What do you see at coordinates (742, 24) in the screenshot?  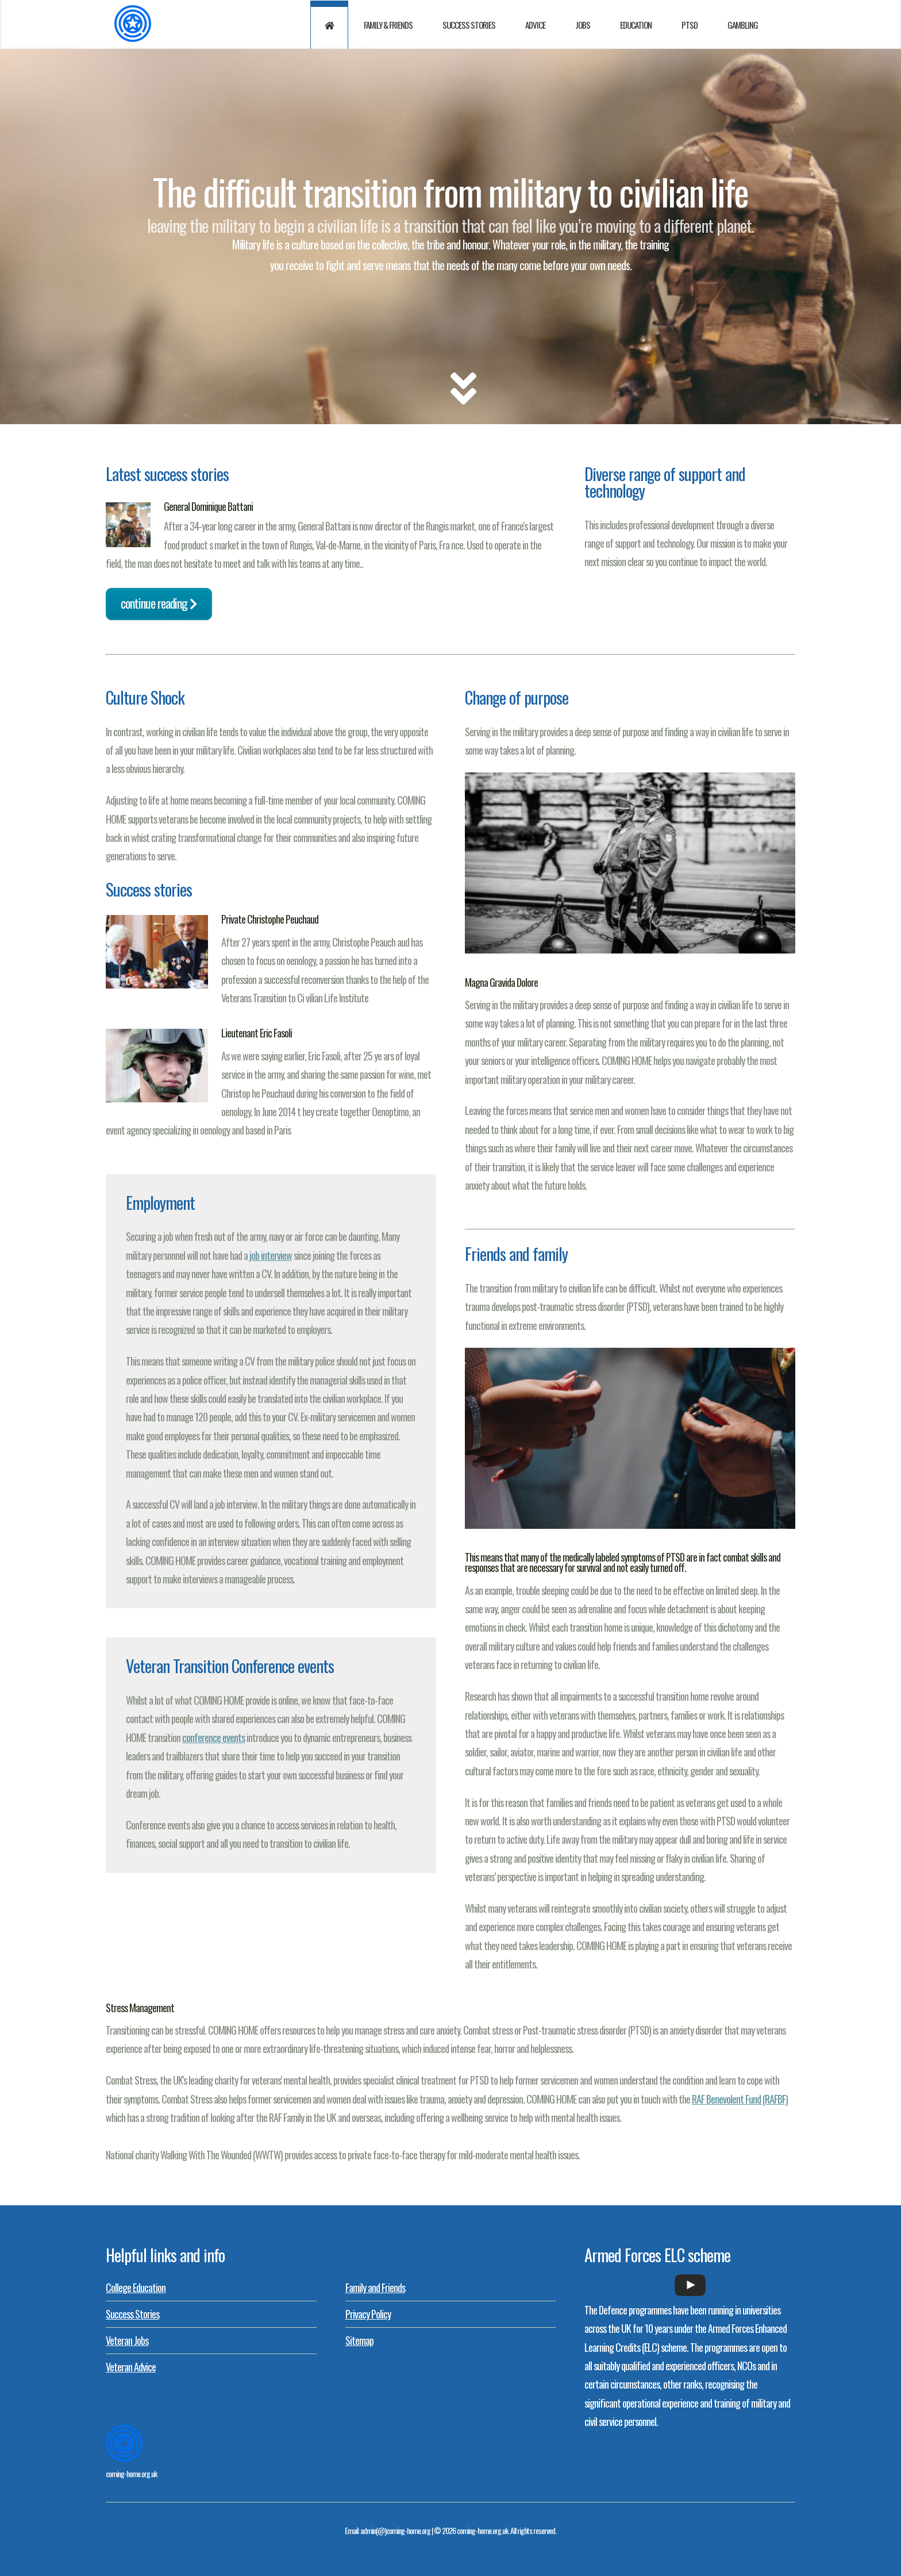 I see `Gambling` at bounding box center [742, 24].